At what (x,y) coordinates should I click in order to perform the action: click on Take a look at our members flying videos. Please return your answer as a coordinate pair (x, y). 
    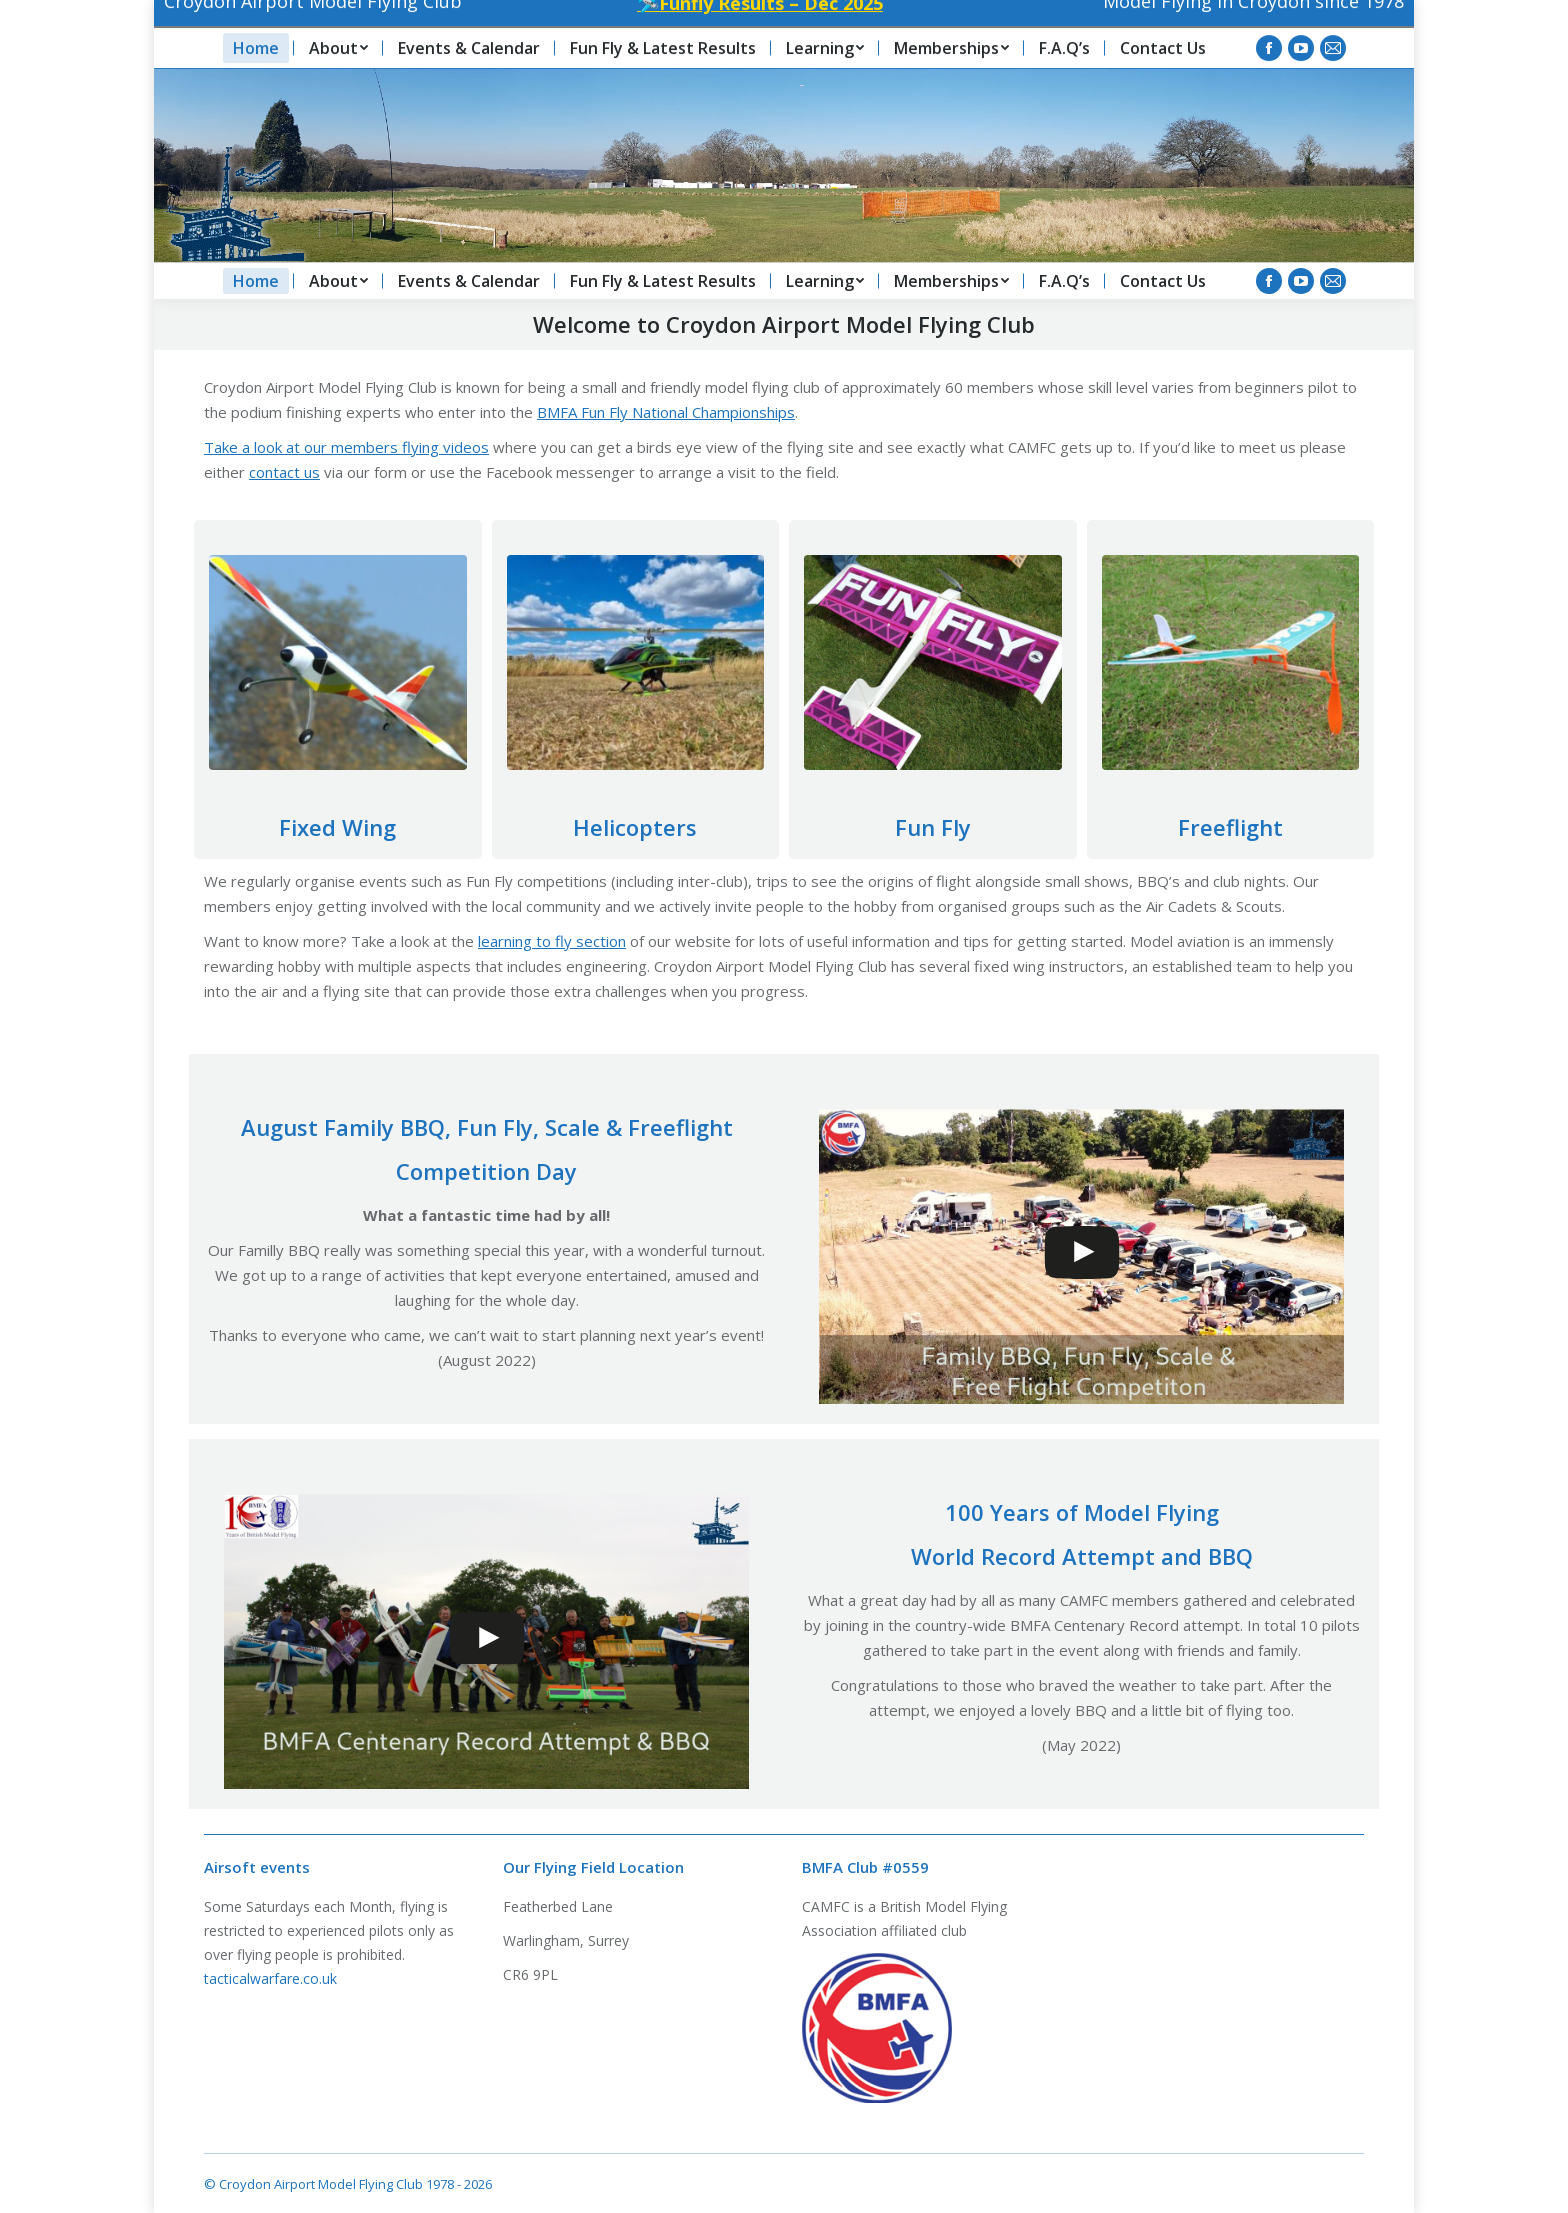
    Looking at the image, I should click on (346, 447).